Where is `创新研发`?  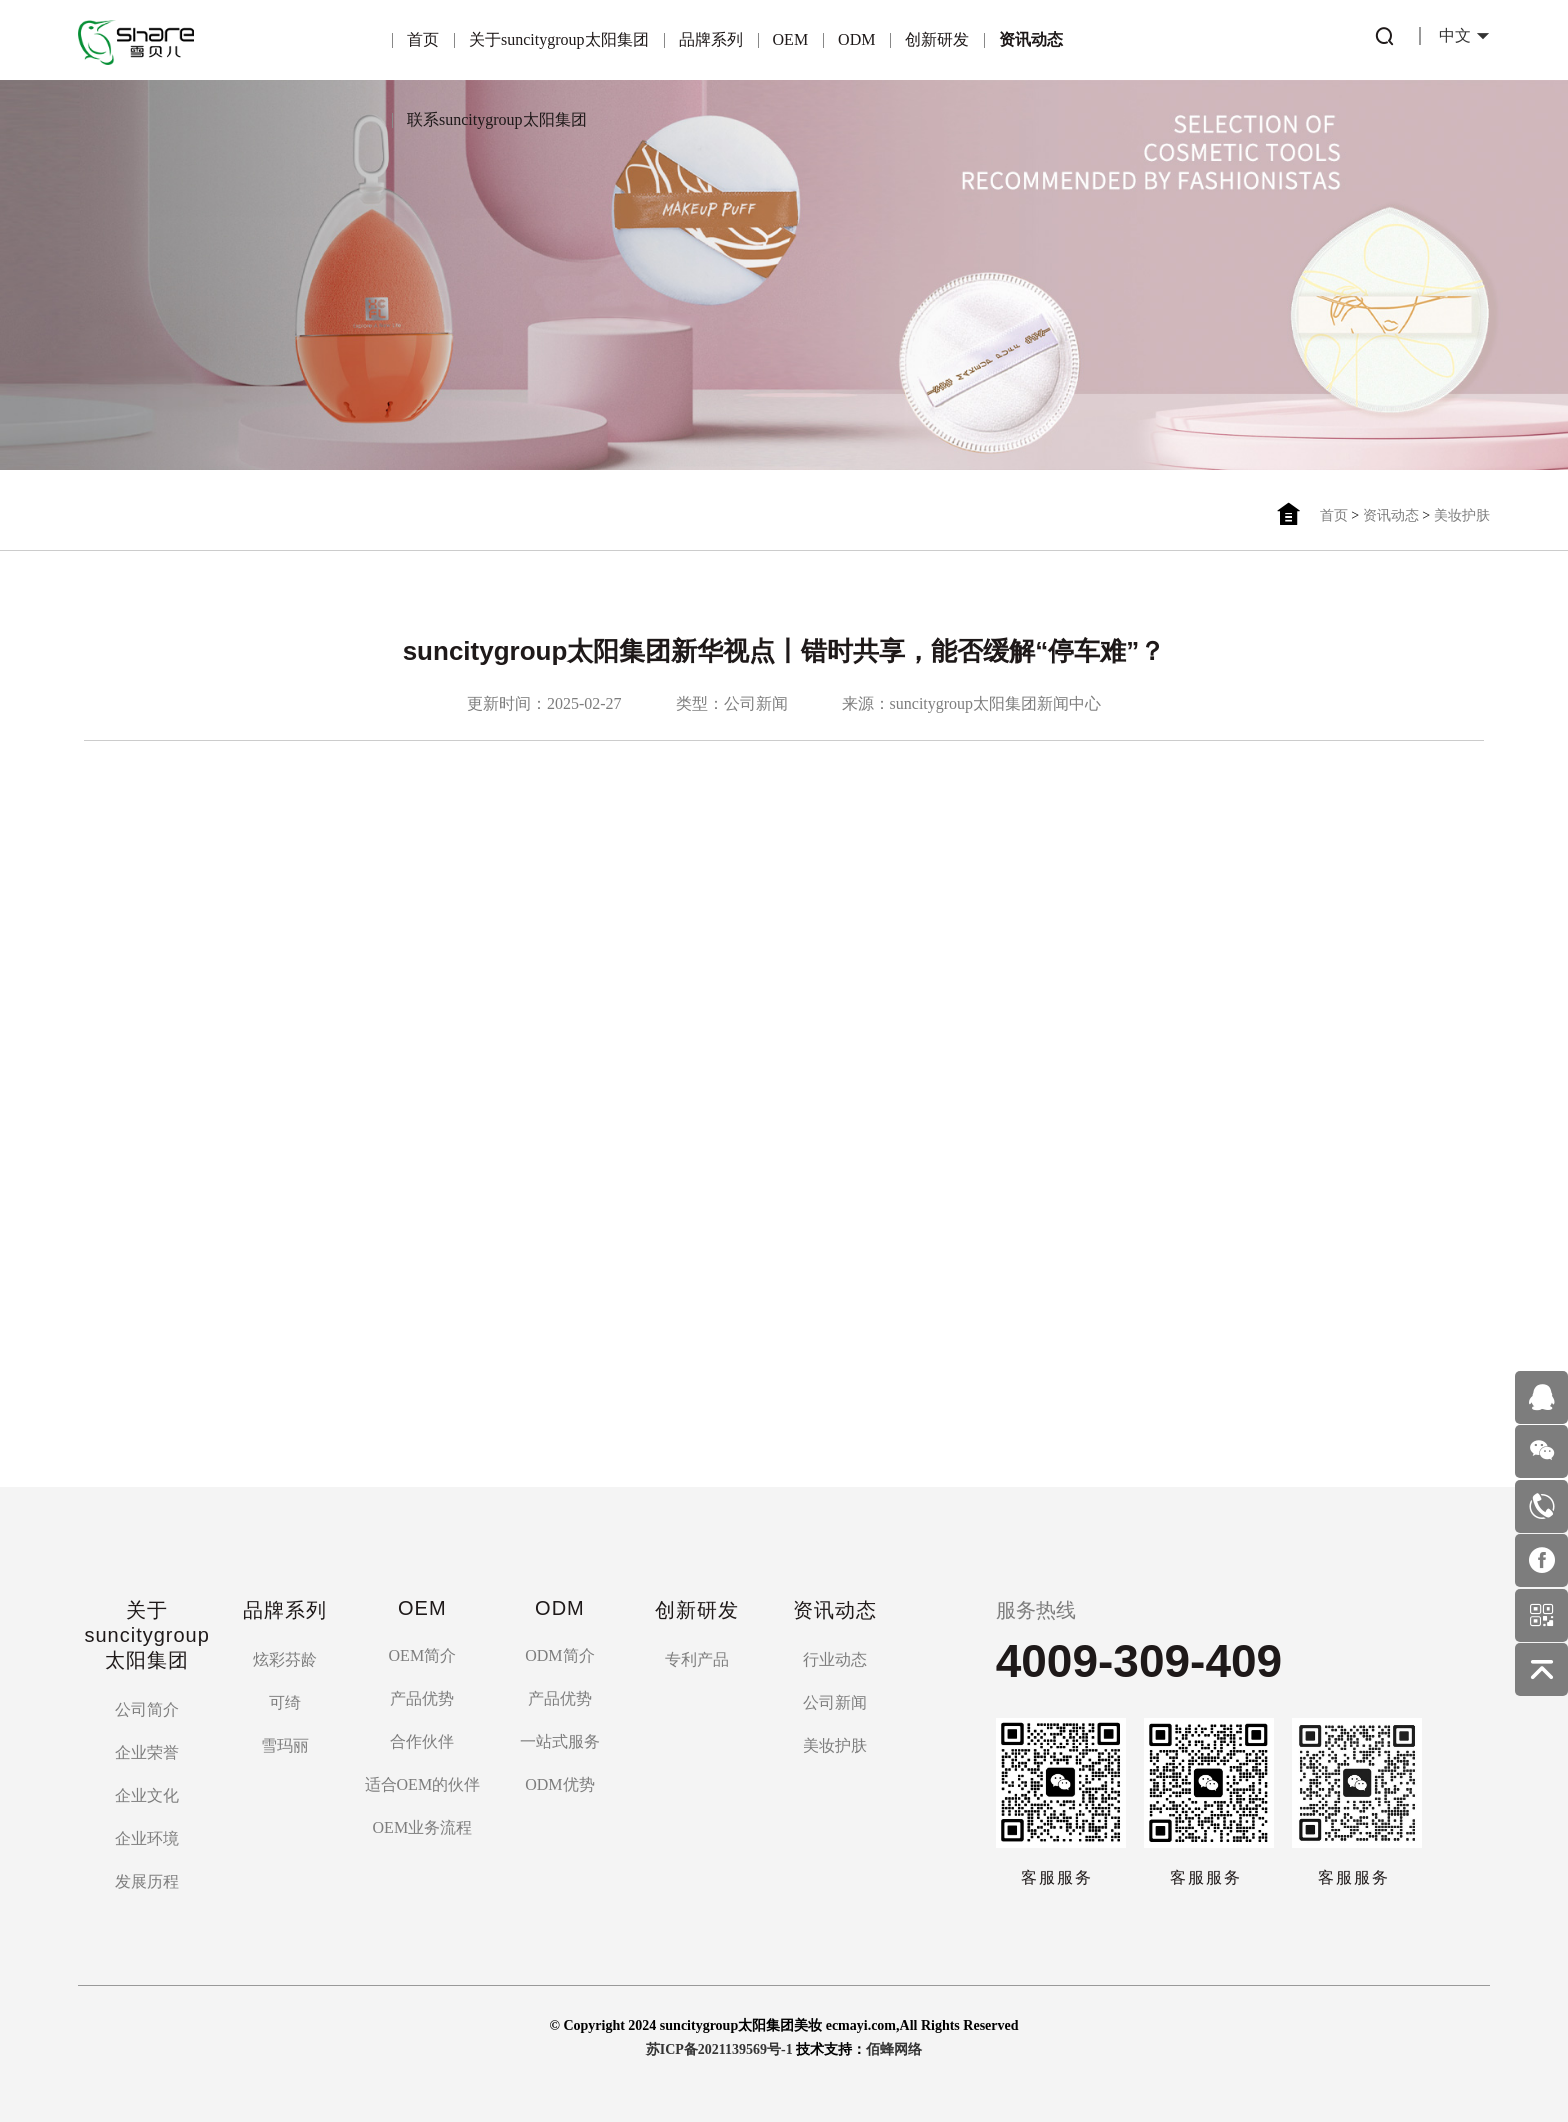
创新研发 is located at coordinates (937, 39).